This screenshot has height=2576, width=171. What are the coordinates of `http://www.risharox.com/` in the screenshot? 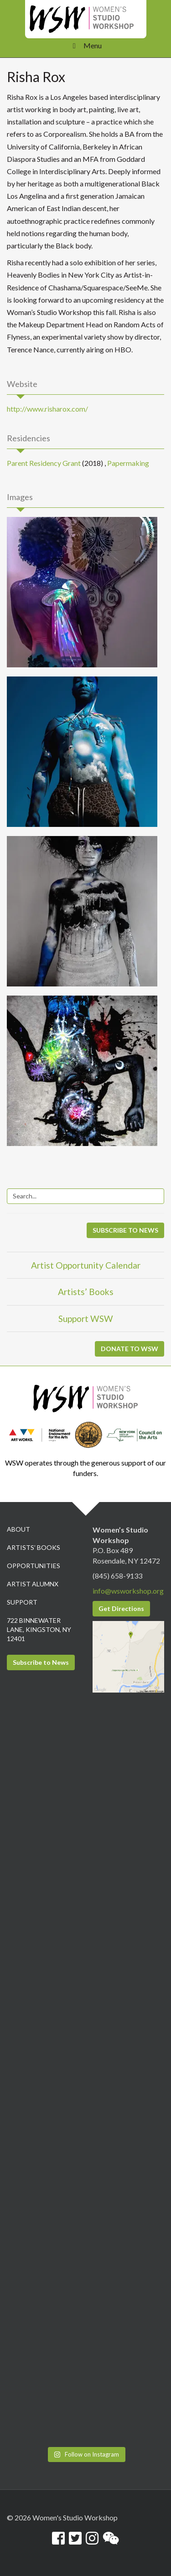 It's located at (47, 408).